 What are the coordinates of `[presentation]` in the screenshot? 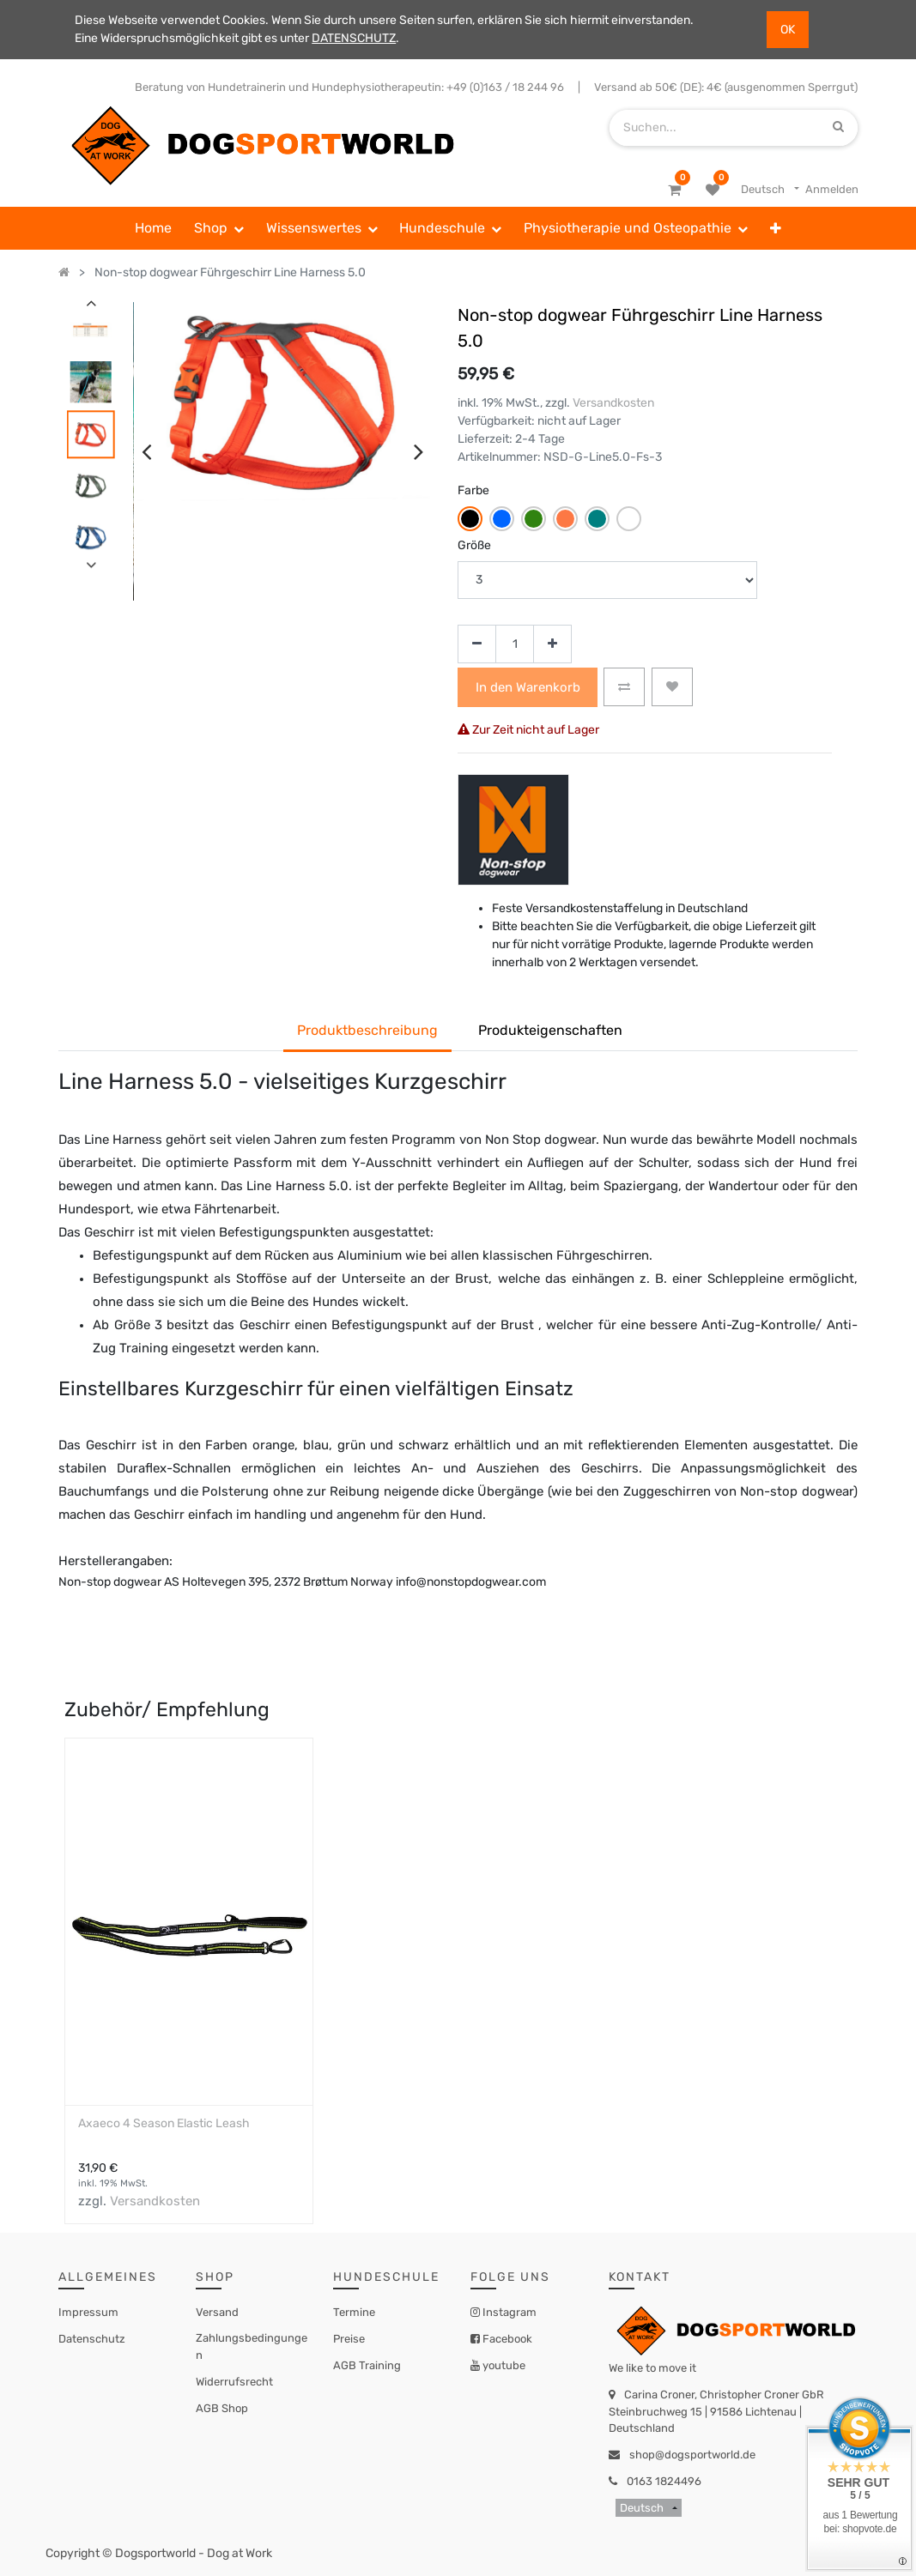 It's located at (146, 451).